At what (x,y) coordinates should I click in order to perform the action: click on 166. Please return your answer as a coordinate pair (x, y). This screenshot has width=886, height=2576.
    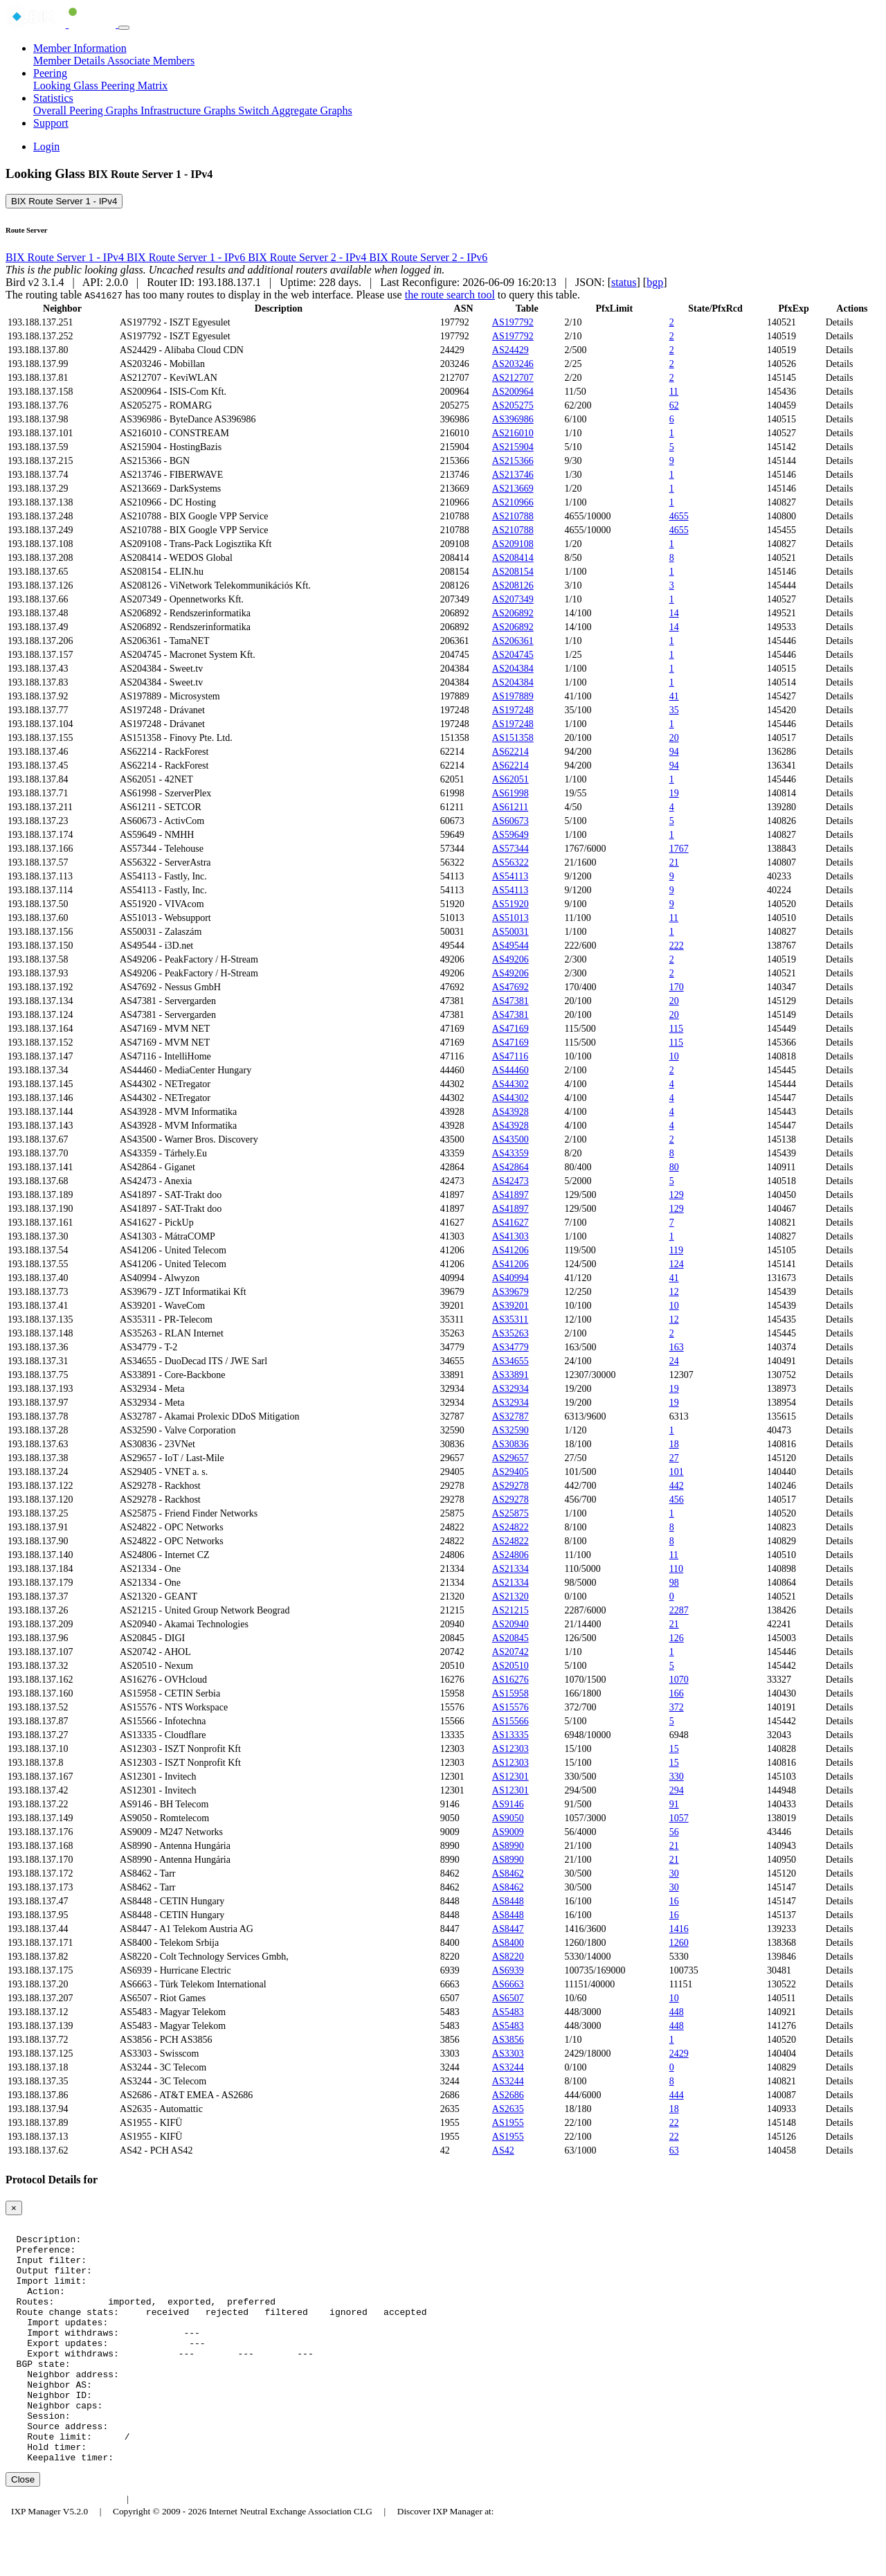
    Looking at the image, I should click on (676, 1693).